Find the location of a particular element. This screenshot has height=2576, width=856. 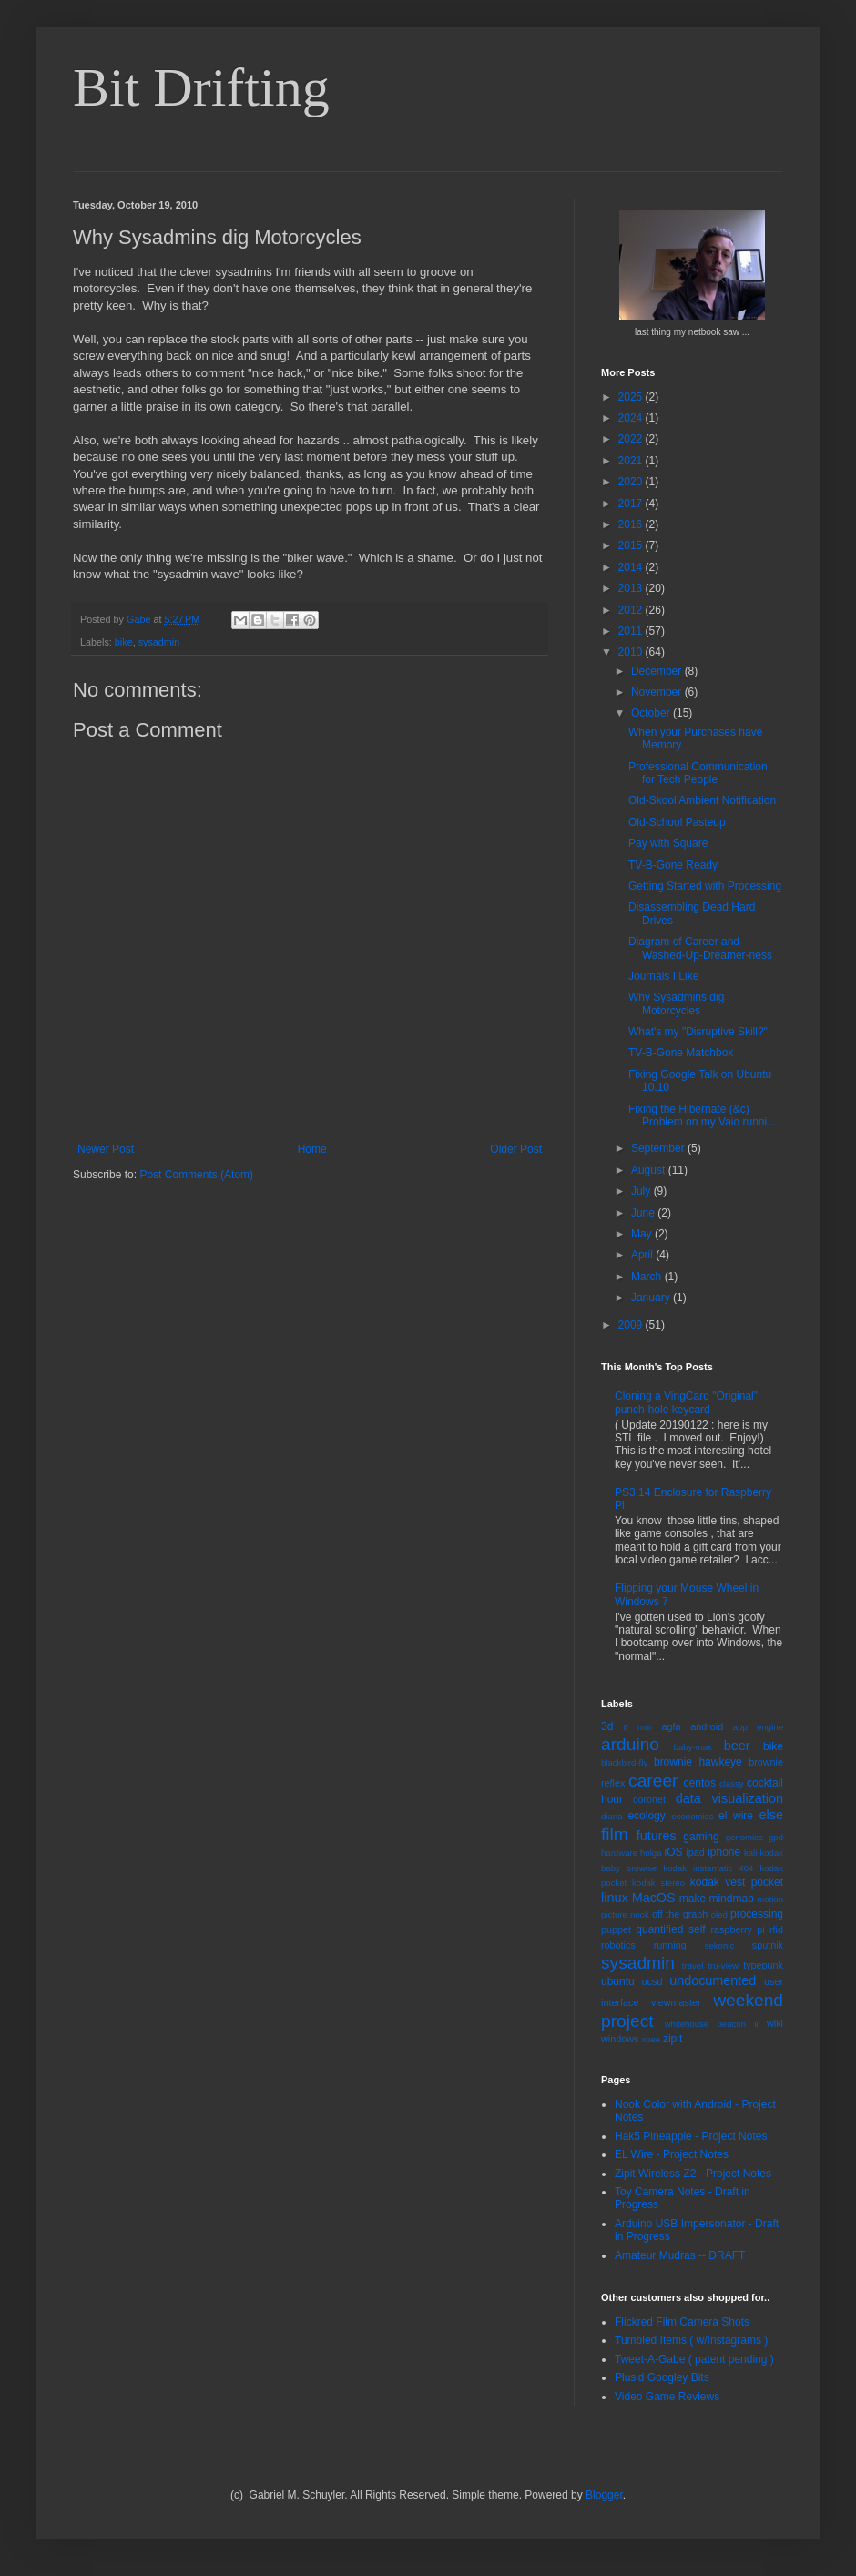

else is located at coordinates (771, 1814).